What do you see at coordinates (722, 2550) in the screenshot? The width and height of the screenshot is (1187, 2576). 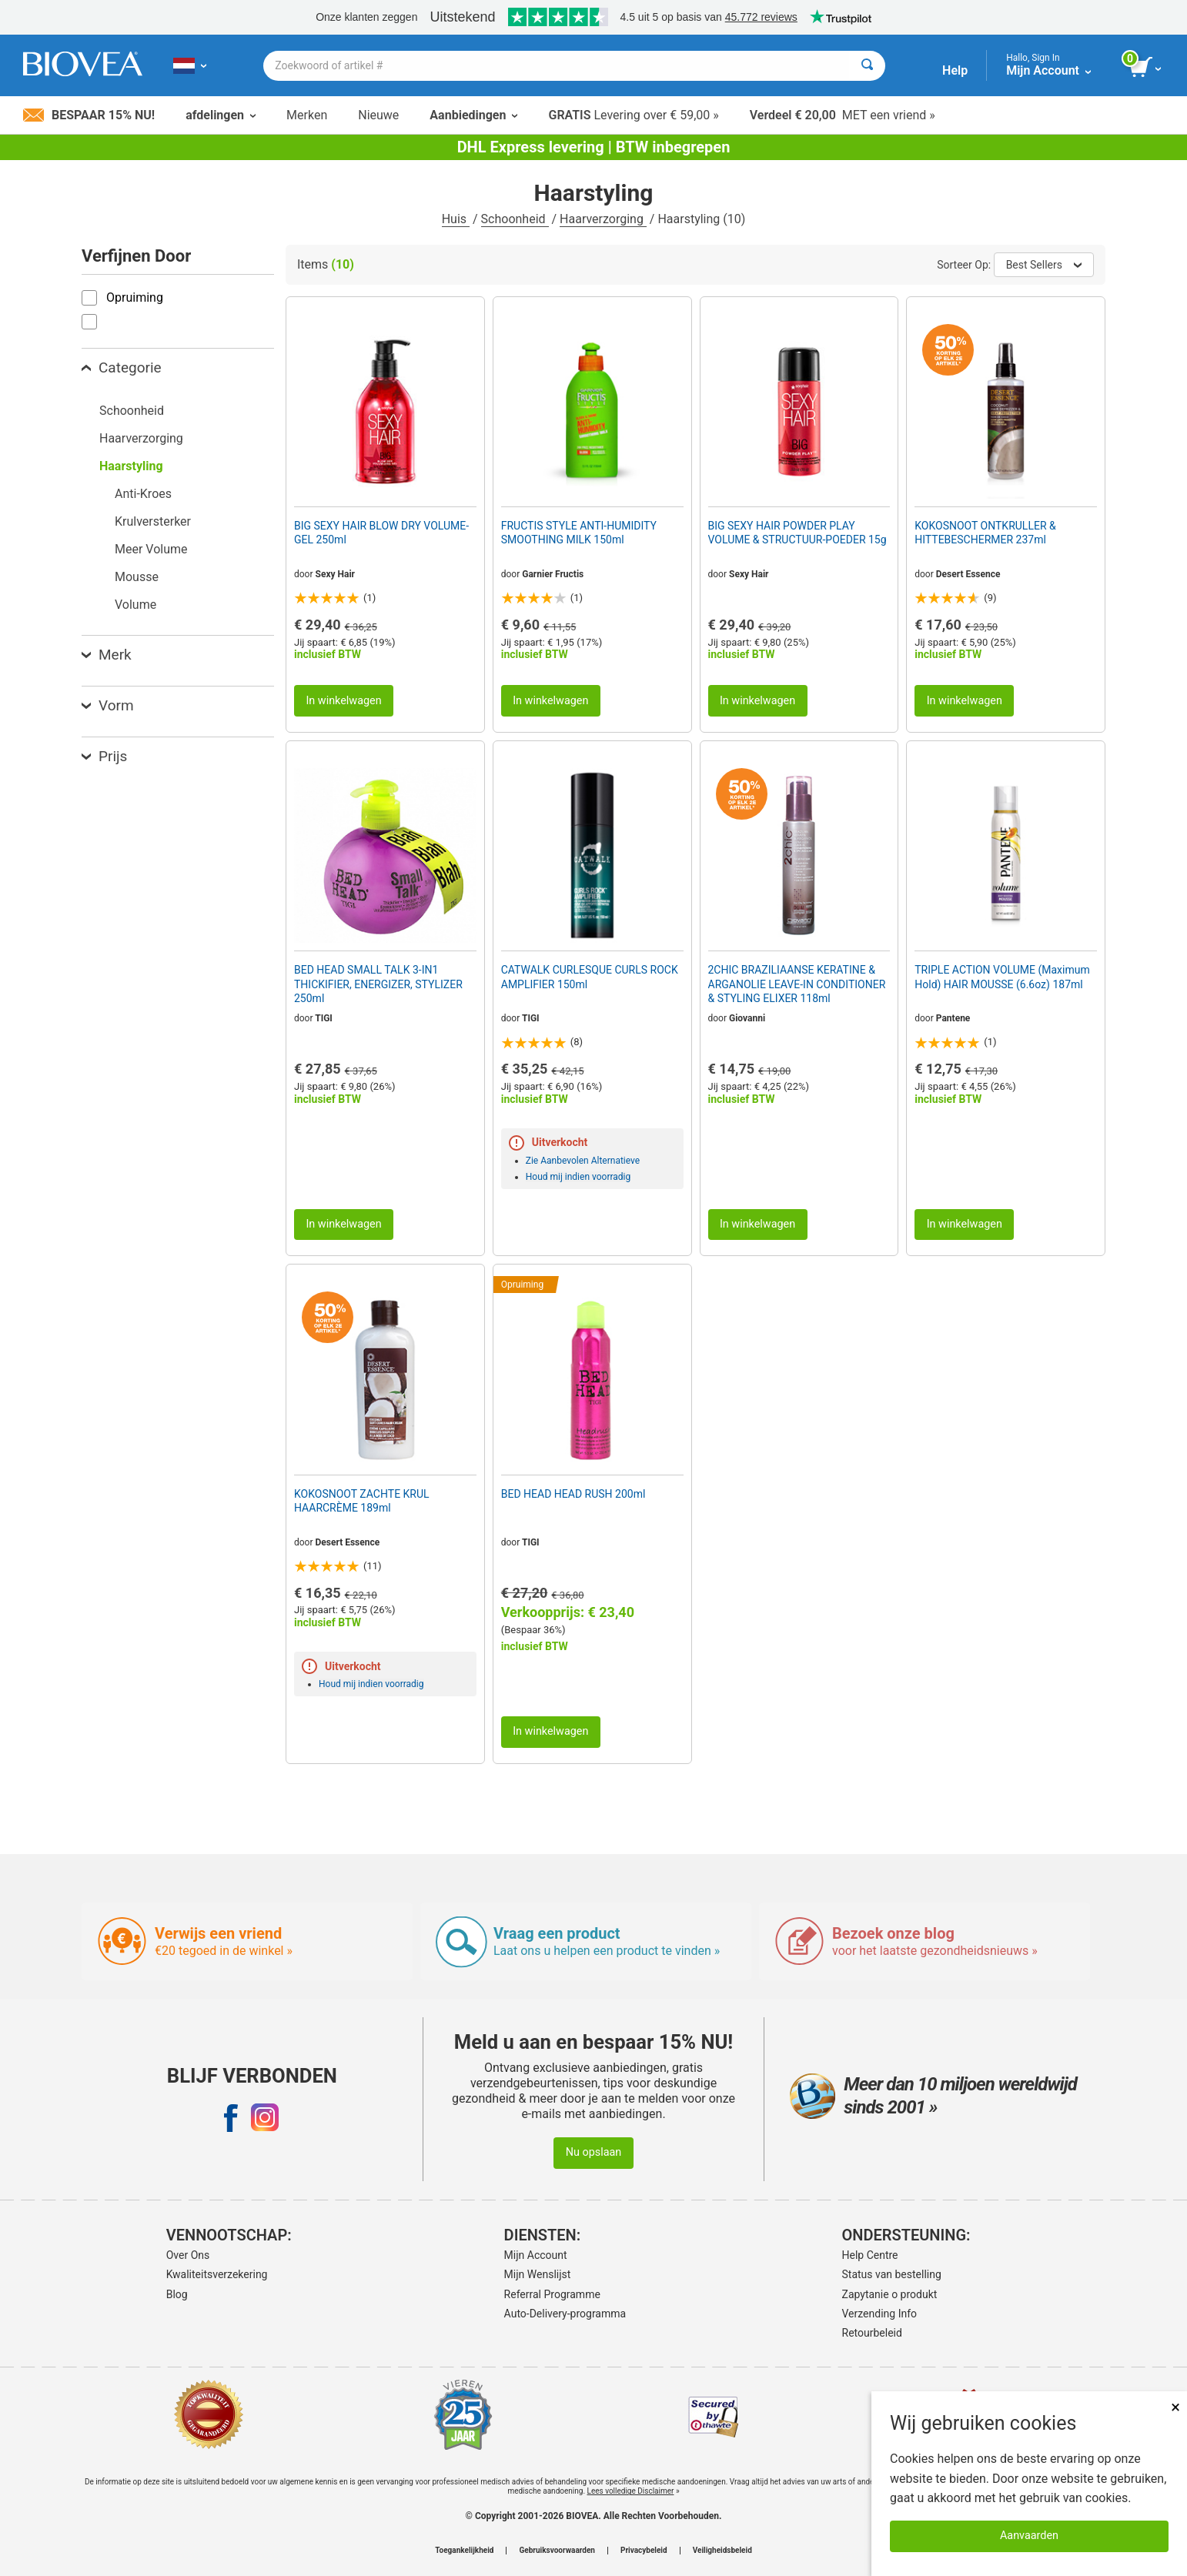 I see `Veiligheidsbeleid` at bounding box center [722, 2550].